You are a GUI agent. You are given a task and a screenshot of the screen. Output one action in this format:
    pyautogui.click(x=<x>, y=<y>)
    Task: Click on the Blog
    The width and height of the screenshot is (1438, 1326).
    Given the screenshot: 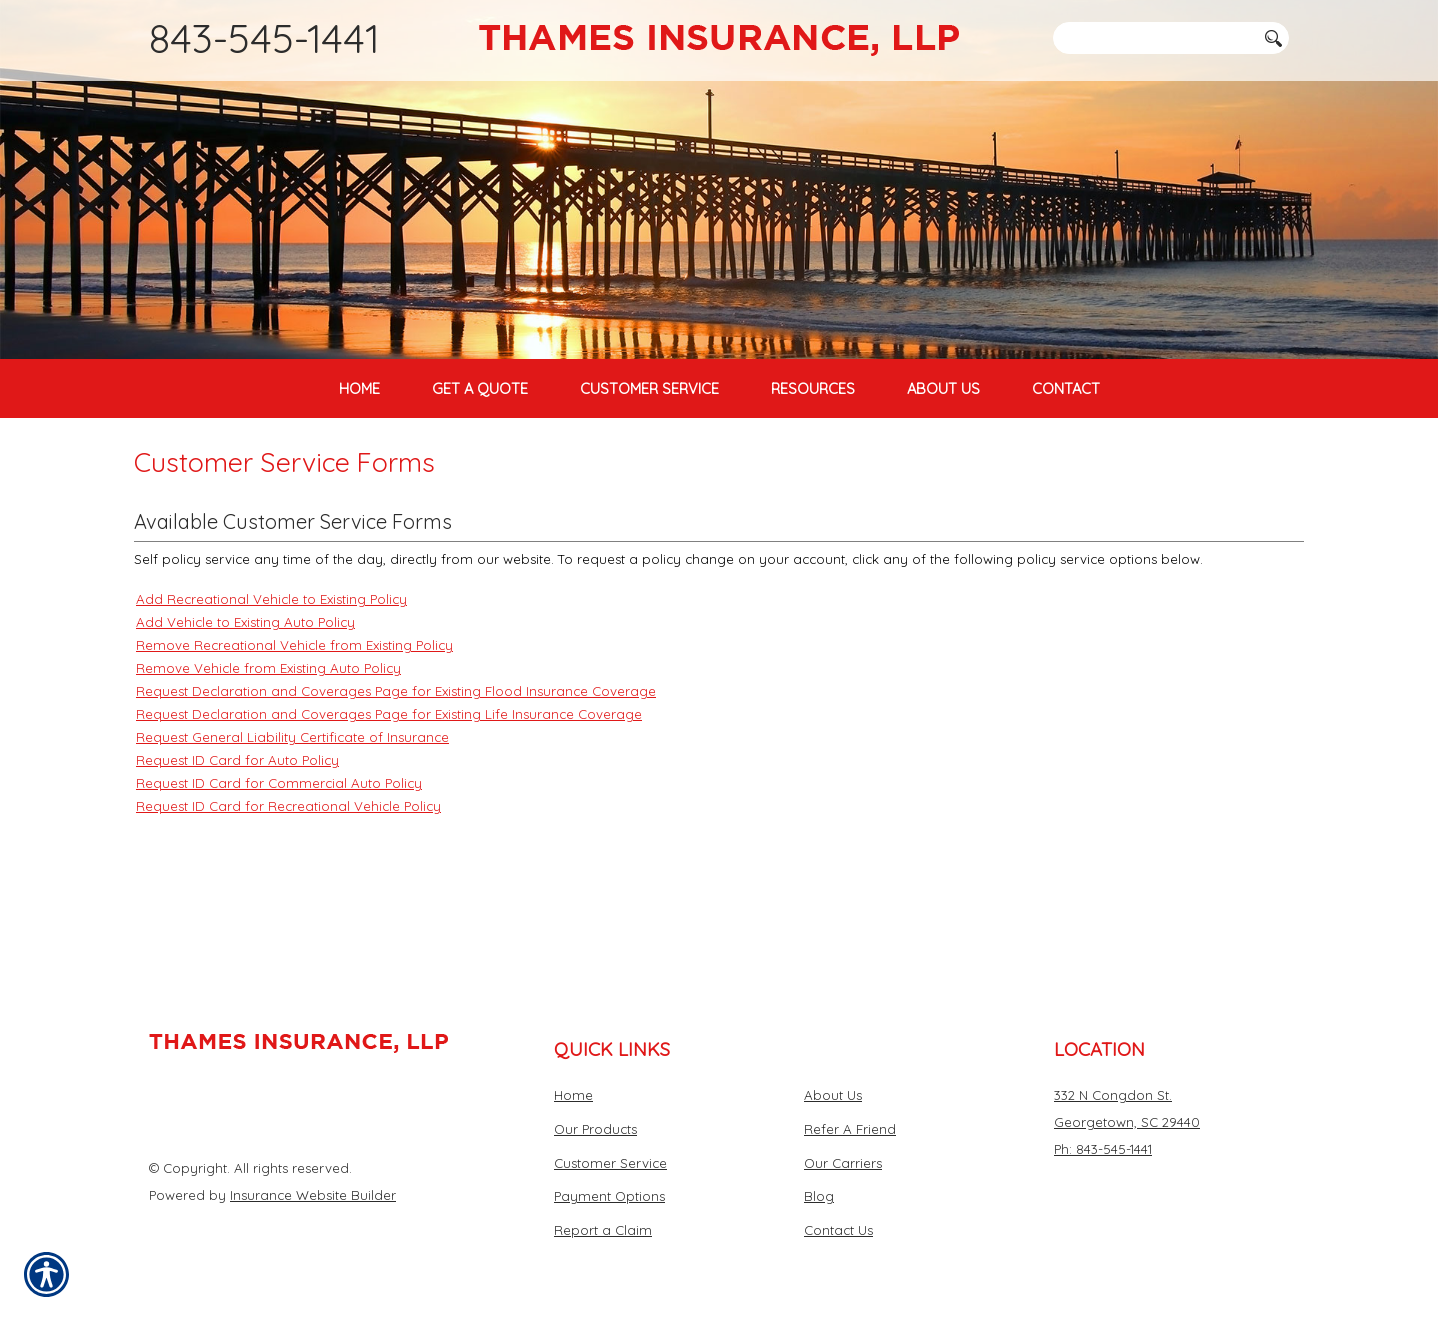 What is the action you would take?
    pyautogui.click(x=819, y=1197)
    